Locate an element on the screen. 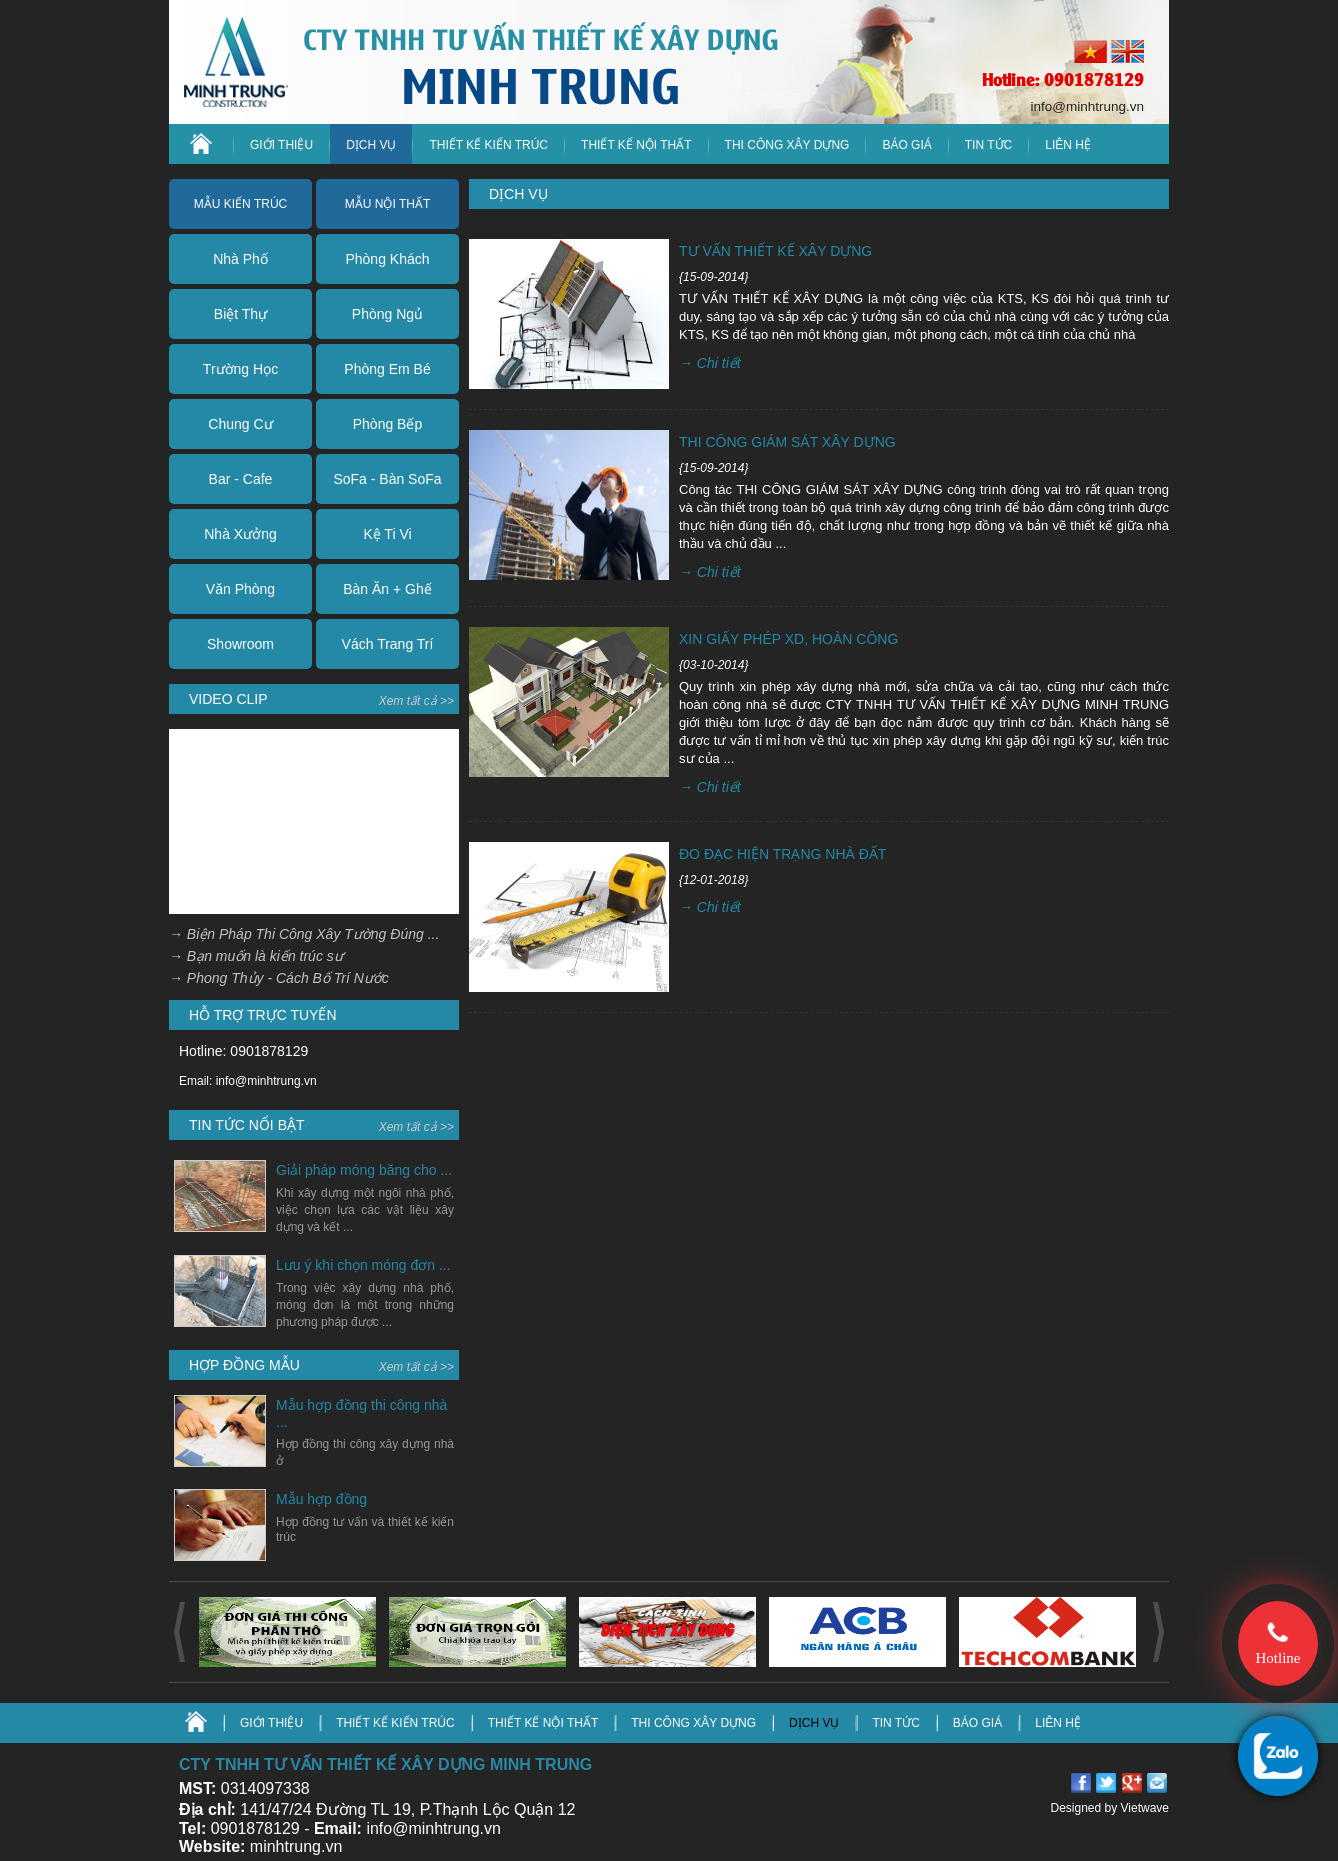 This screenshot has height=1861, width=1338. Phòng Em Bé is located at coordinates (387, 369).